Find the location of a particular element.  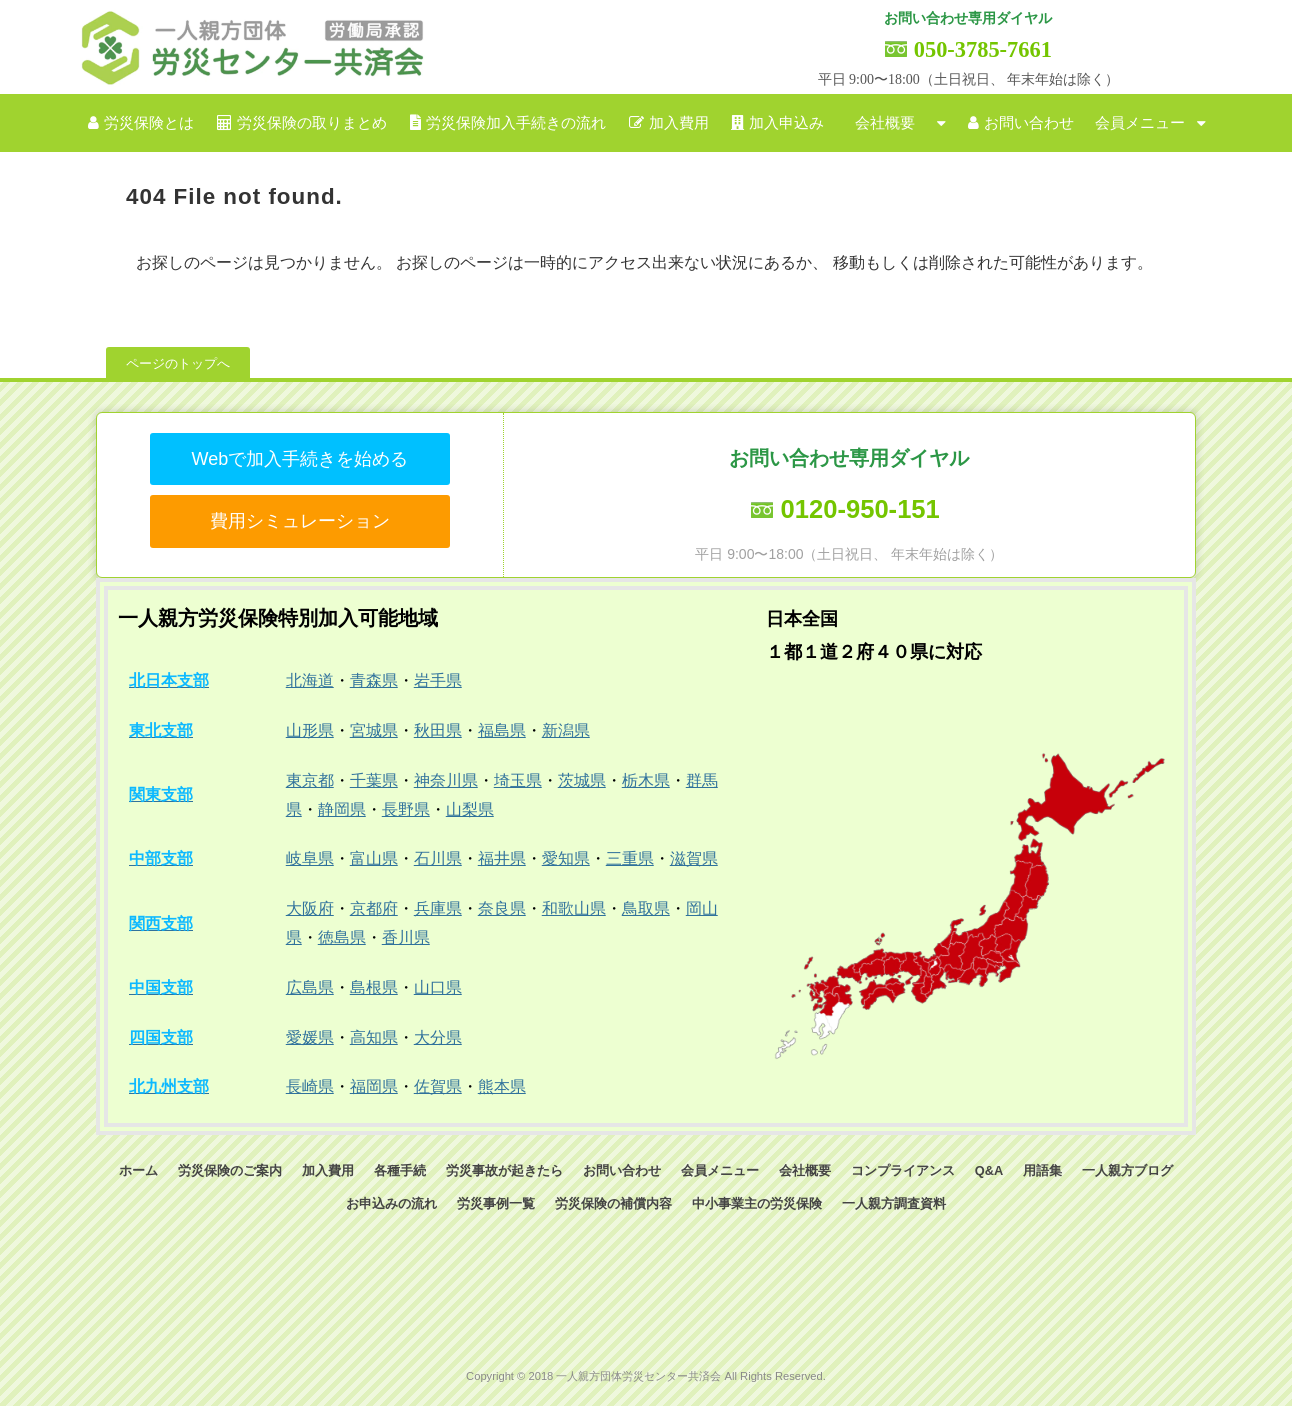

中小事業主の労災保険 is located at coordinates (757, 1203).